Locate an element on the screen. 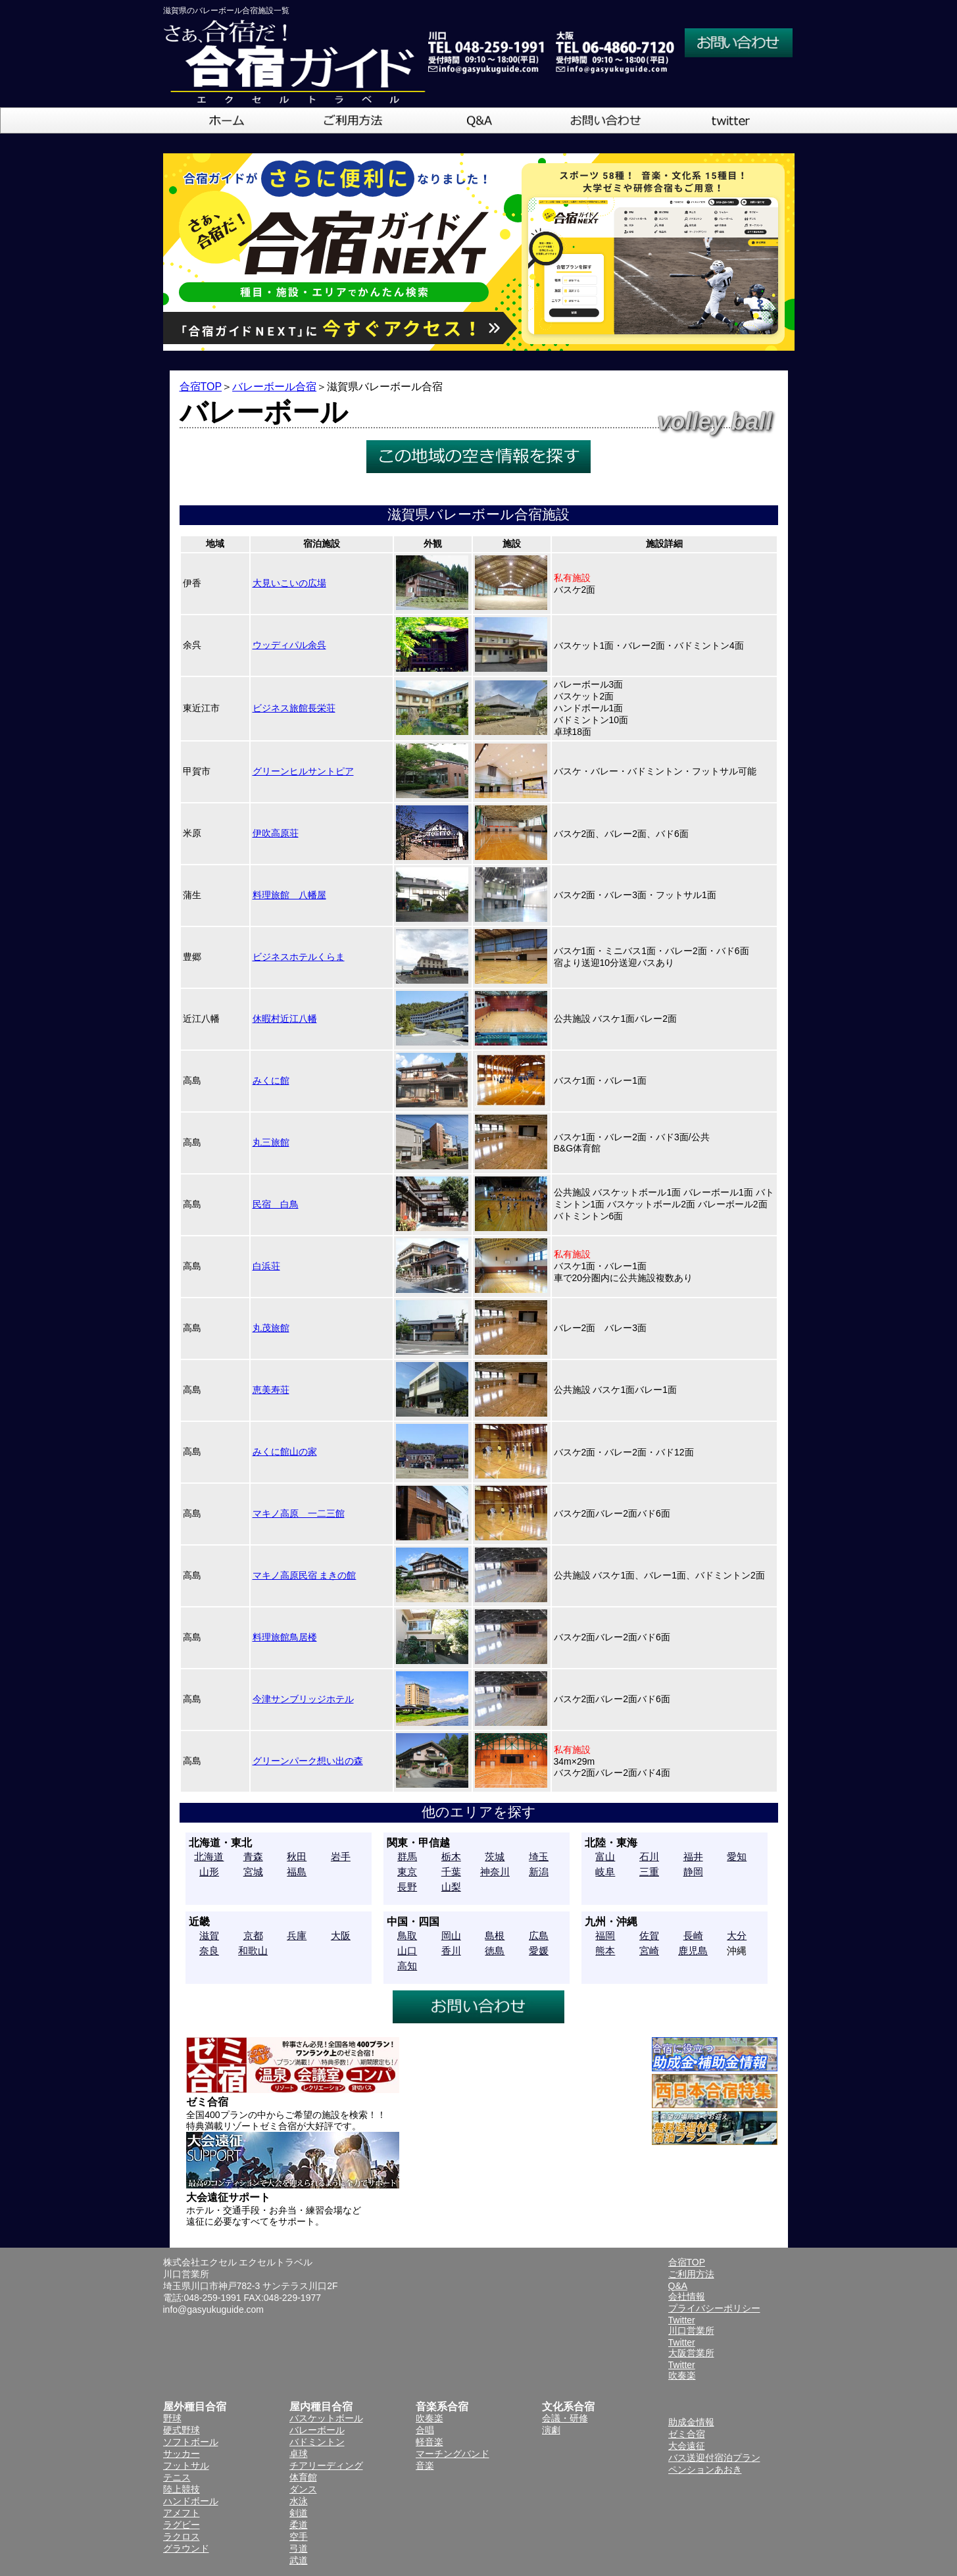 The image size is (957, 2576). 千葉 is located at coordinates (451, 1871).